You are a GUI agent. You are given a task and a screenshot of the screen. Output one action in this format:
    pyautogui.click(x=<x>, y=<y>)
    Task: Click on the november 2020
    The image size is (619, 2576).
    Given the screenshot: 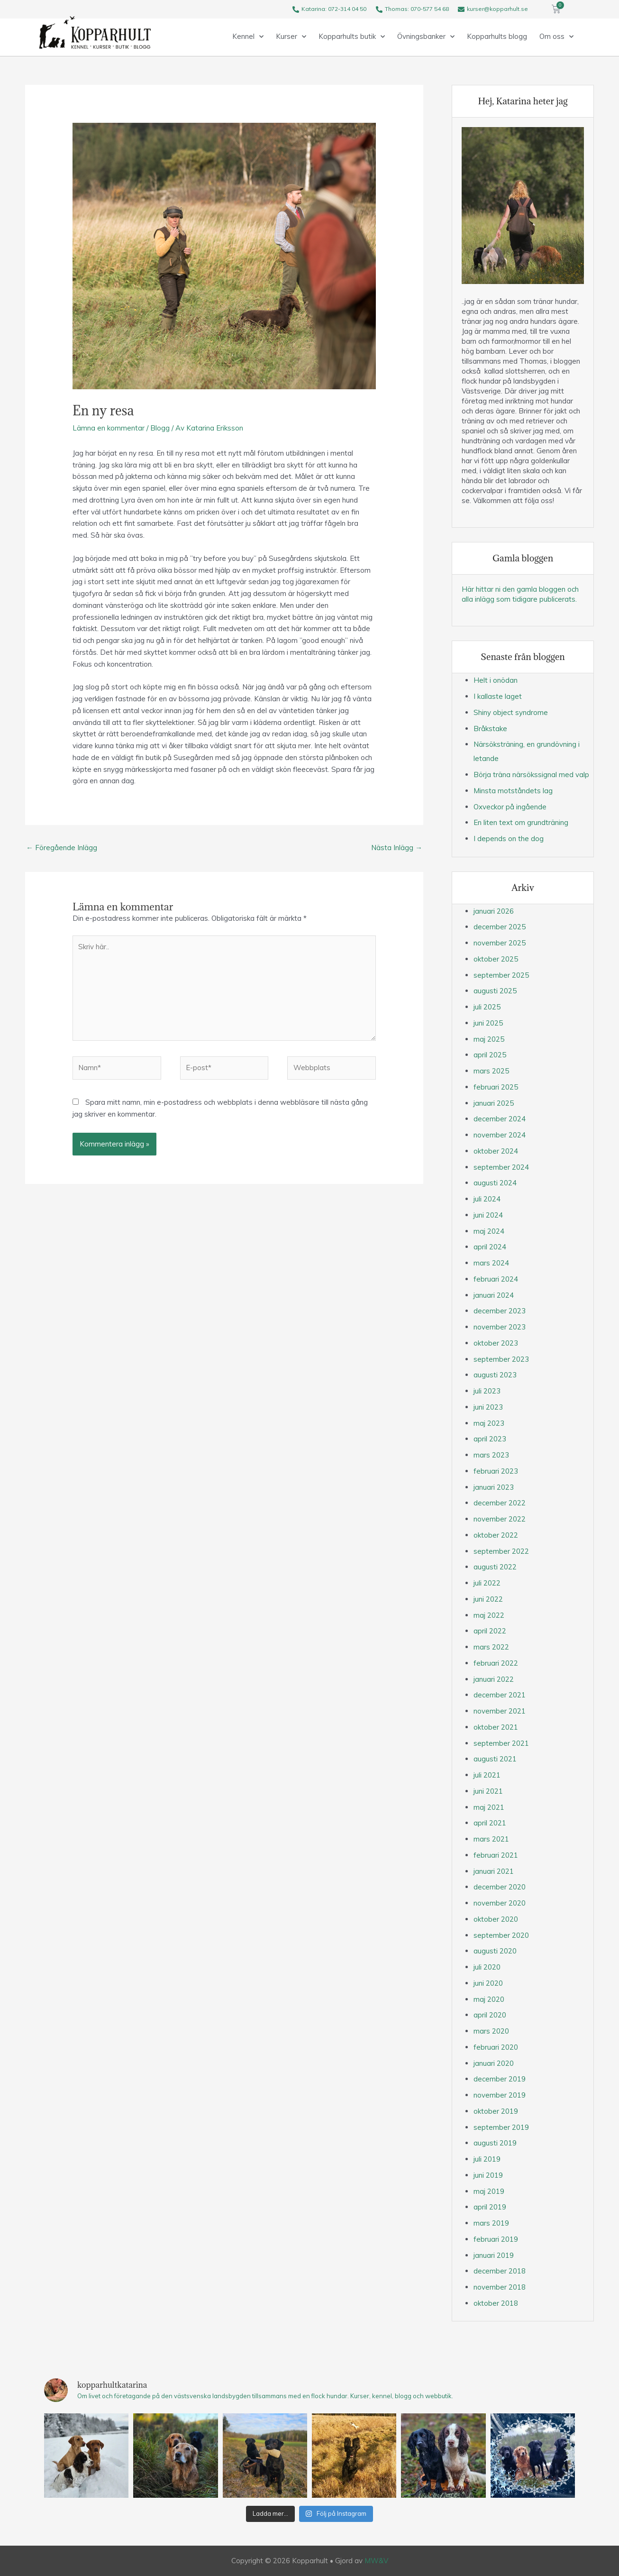 What is the action you would take?
    pyautogui.click(x=499, y=1902)
    